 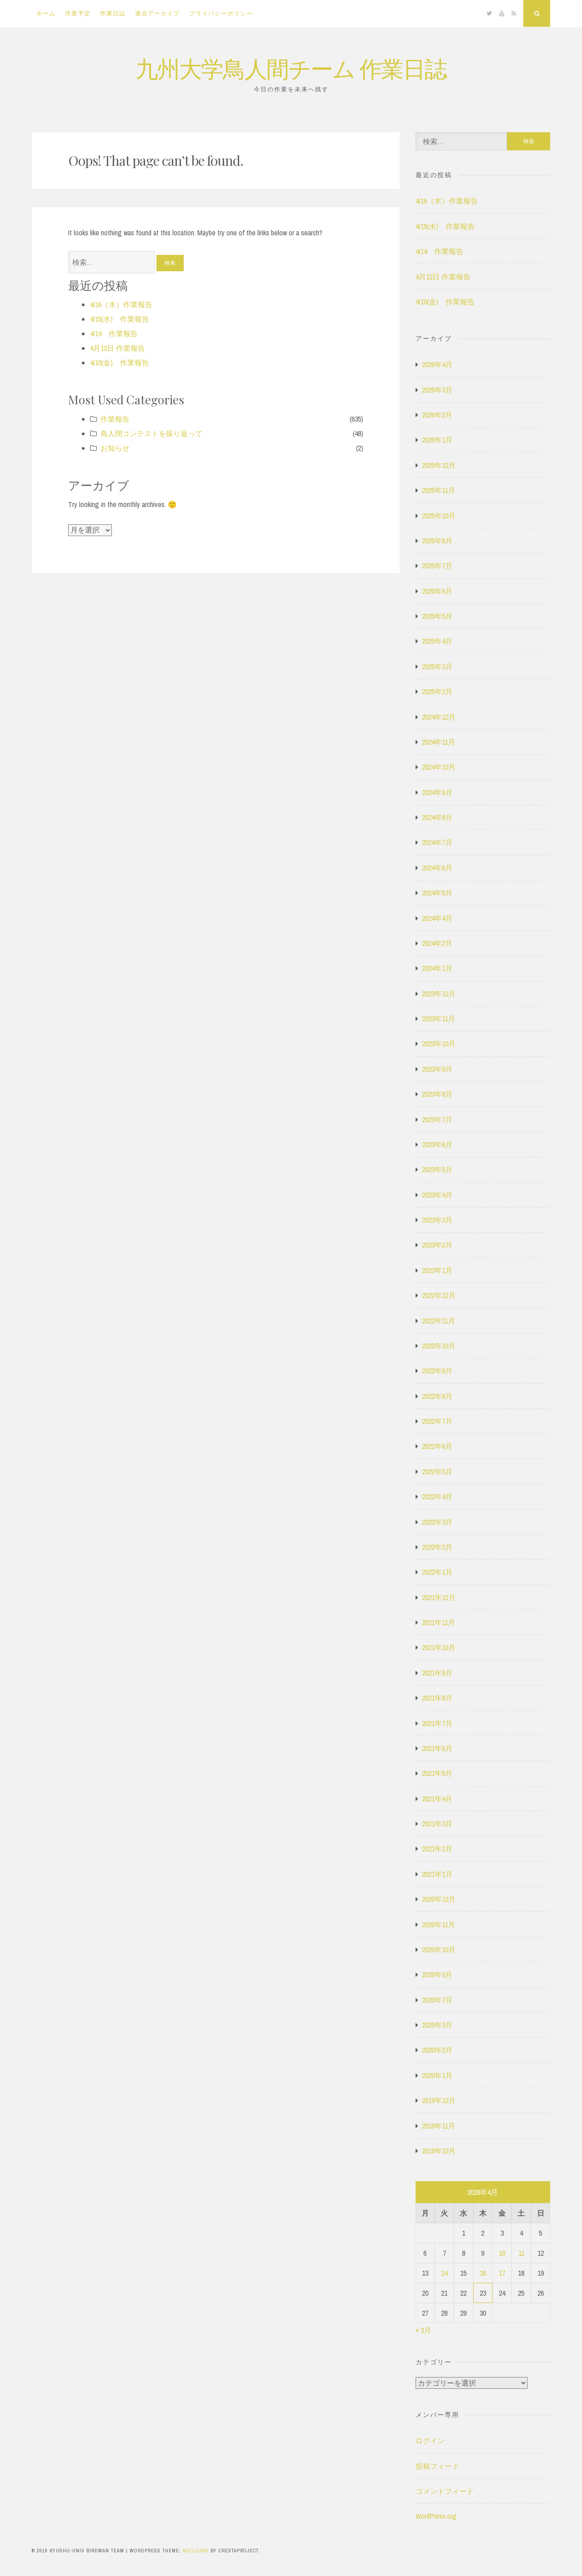 I want to click on 過去アーカイブ, so click(x=157, y=13).